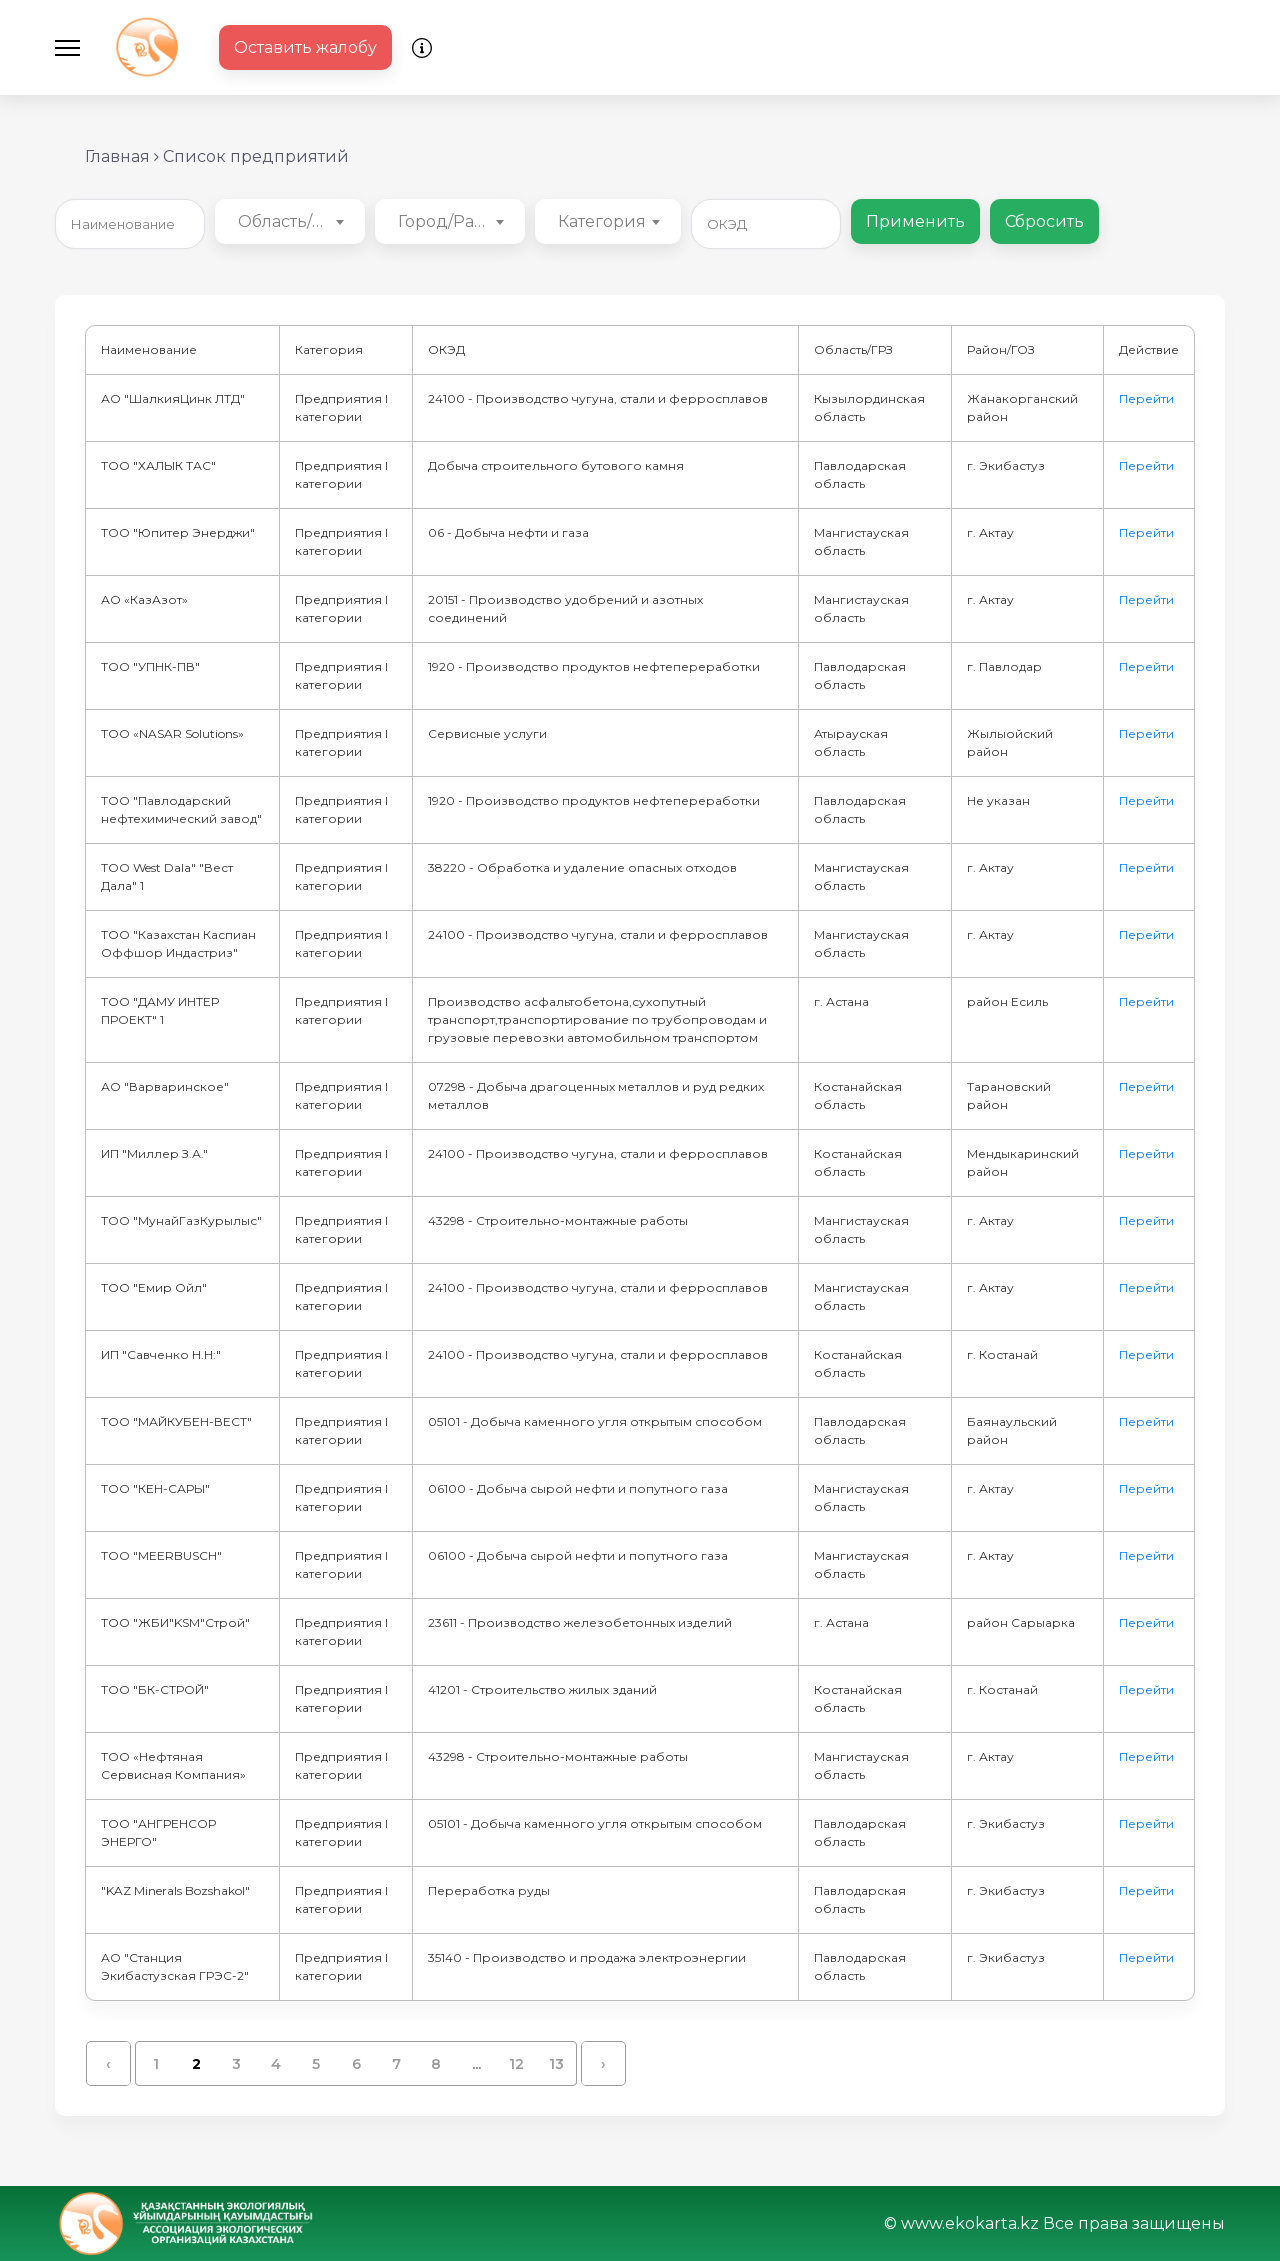 The image size is (1280, 2261). I want to click on 12, so click(516, 2064).